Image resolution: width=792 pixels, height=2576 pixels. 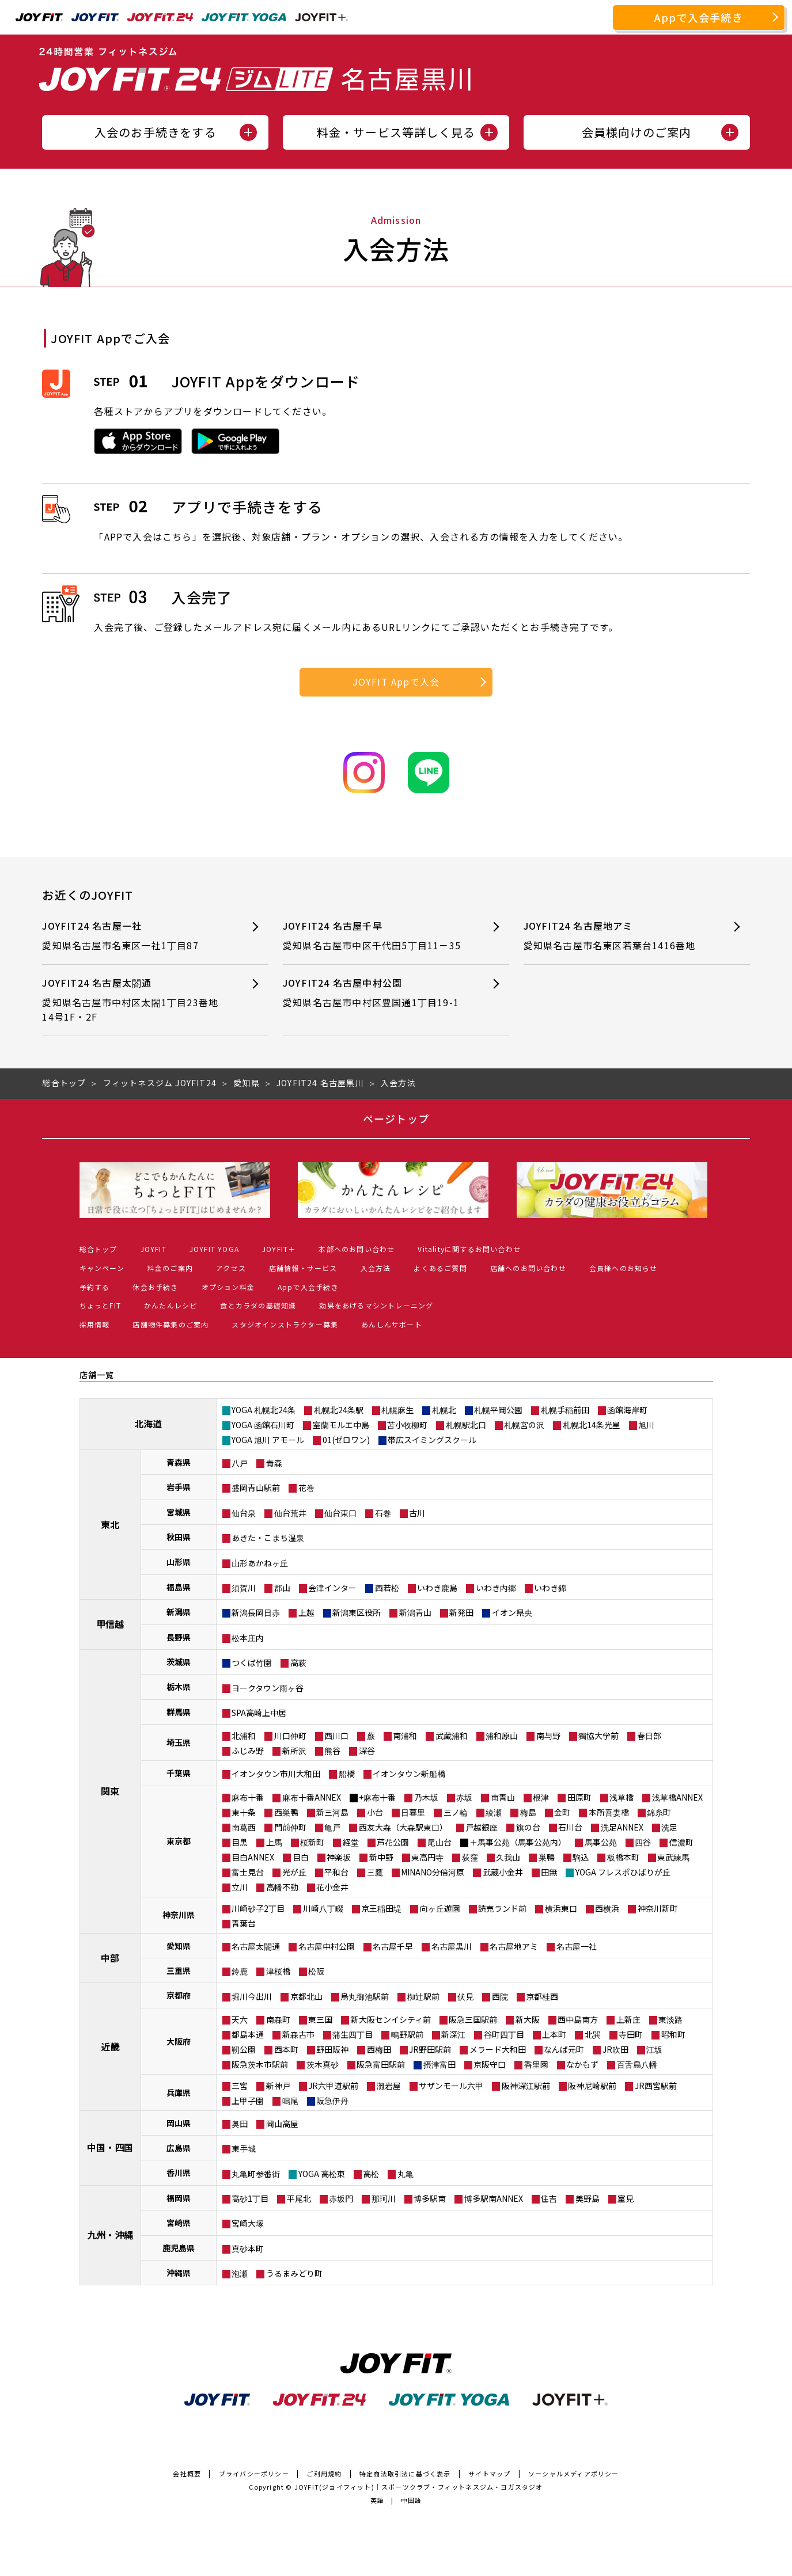 What do you see at coordinates (439, 1842) in the screenshot?
I see `尾山台` at bounding box center [439, 1842].